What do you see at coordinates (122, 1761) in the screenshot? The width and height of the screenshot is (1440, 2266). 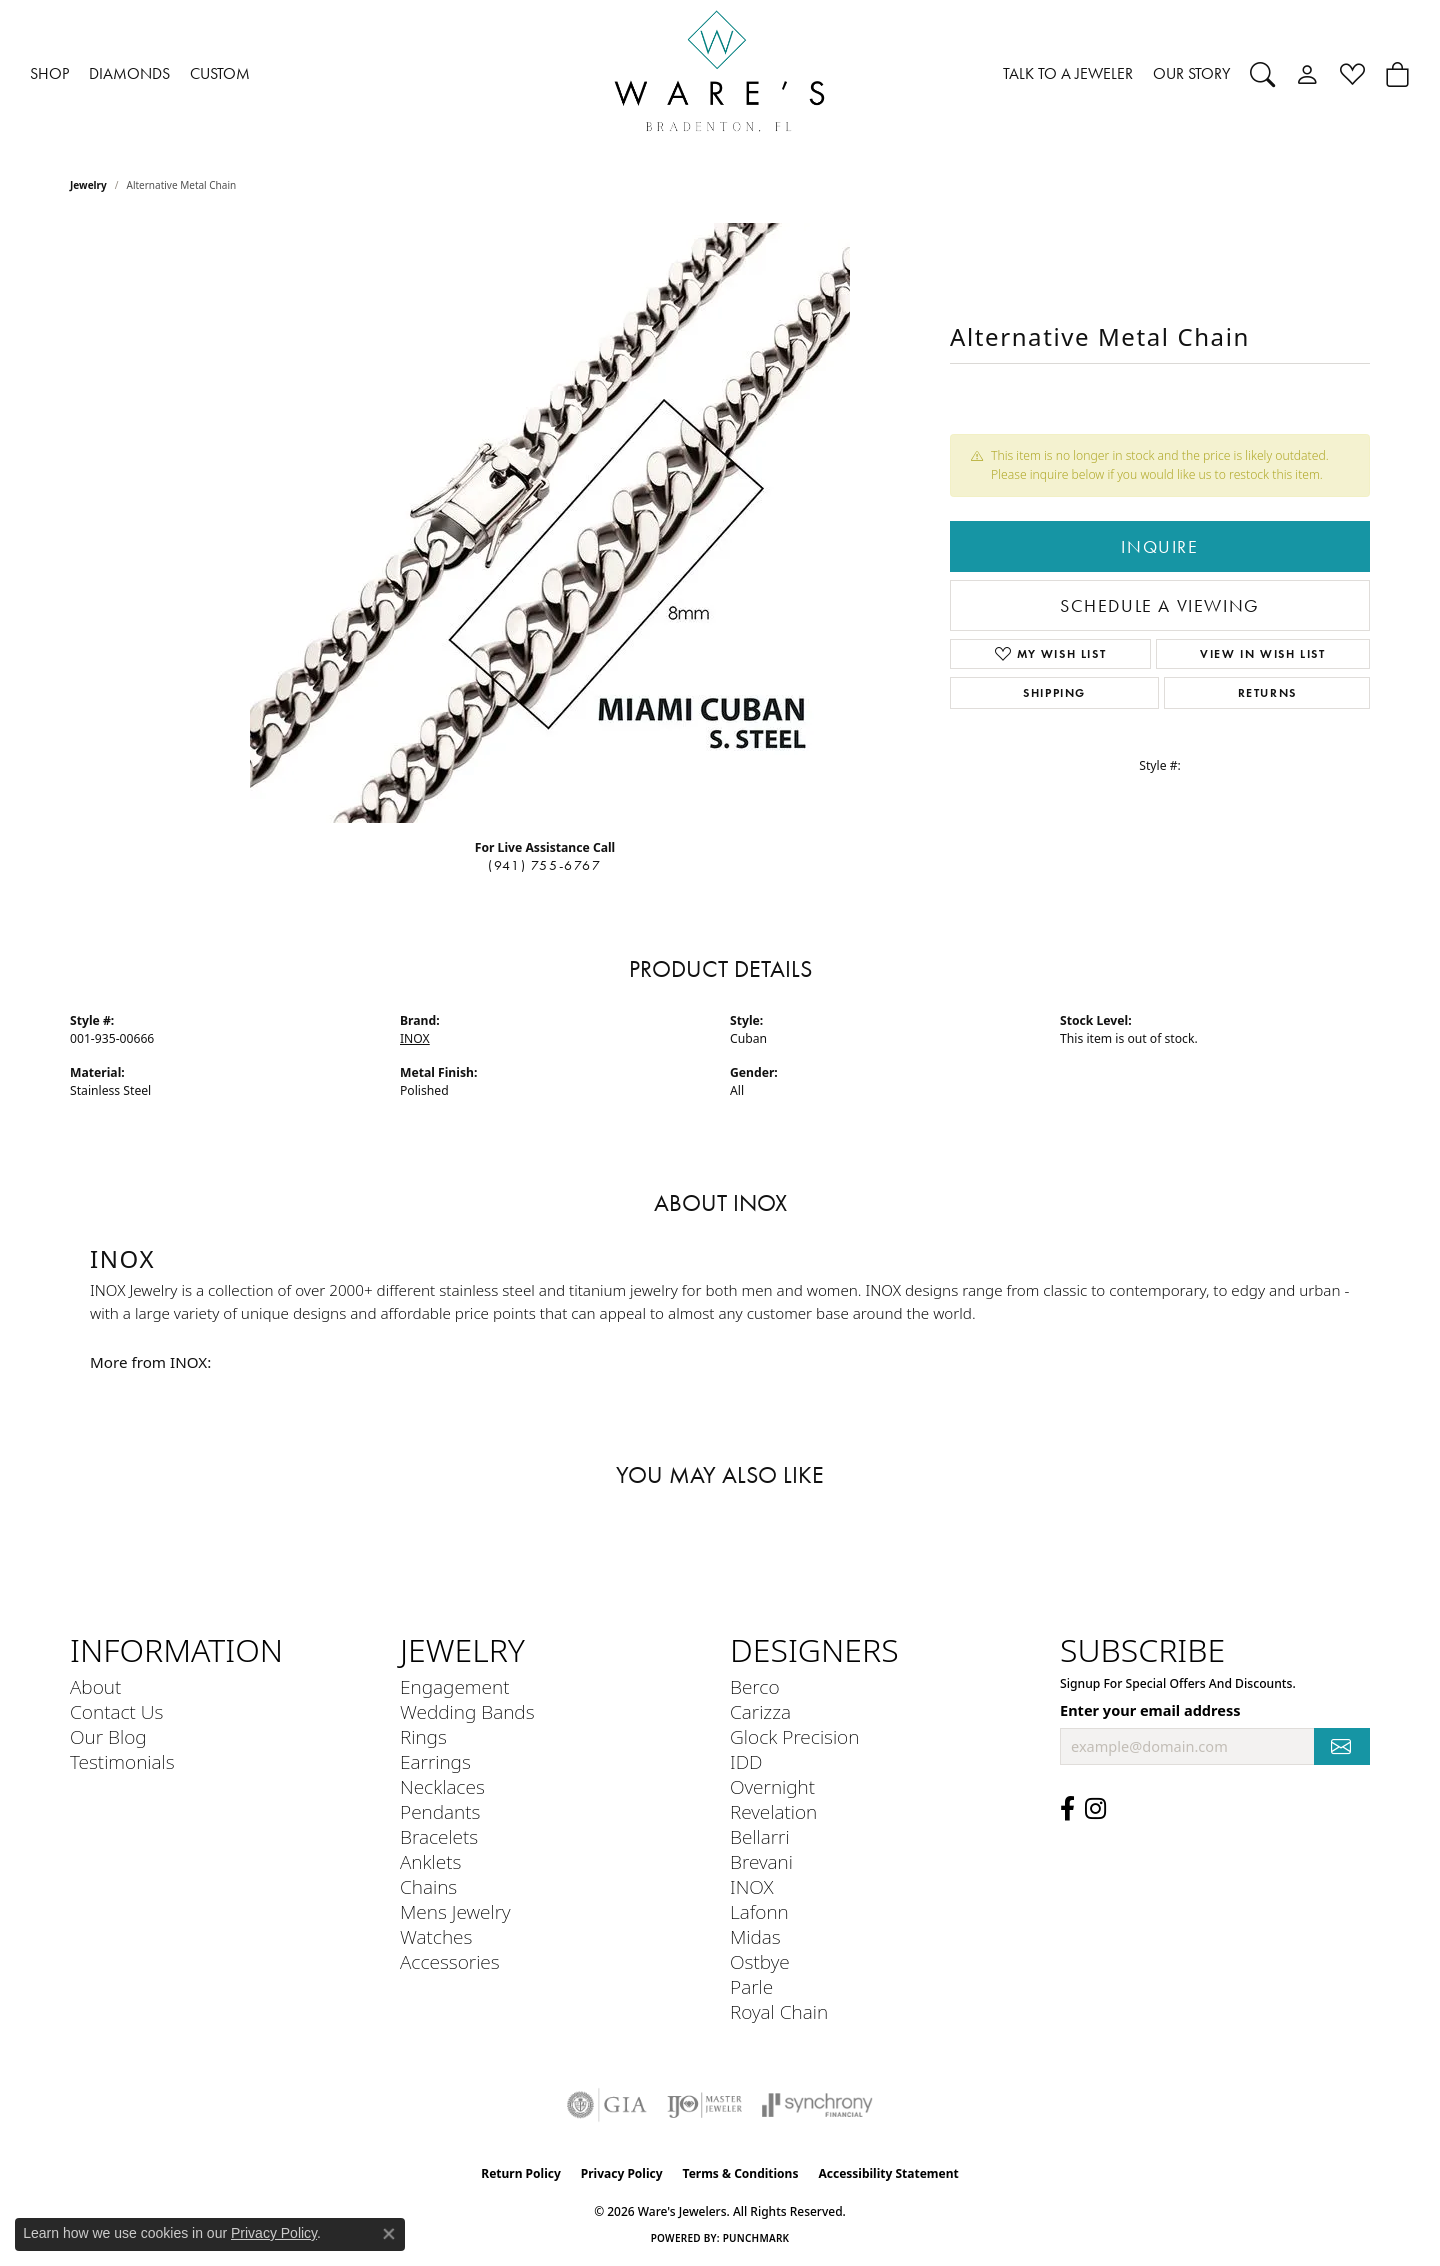 I see `Testimonials` at bounding box center [122, 1761].